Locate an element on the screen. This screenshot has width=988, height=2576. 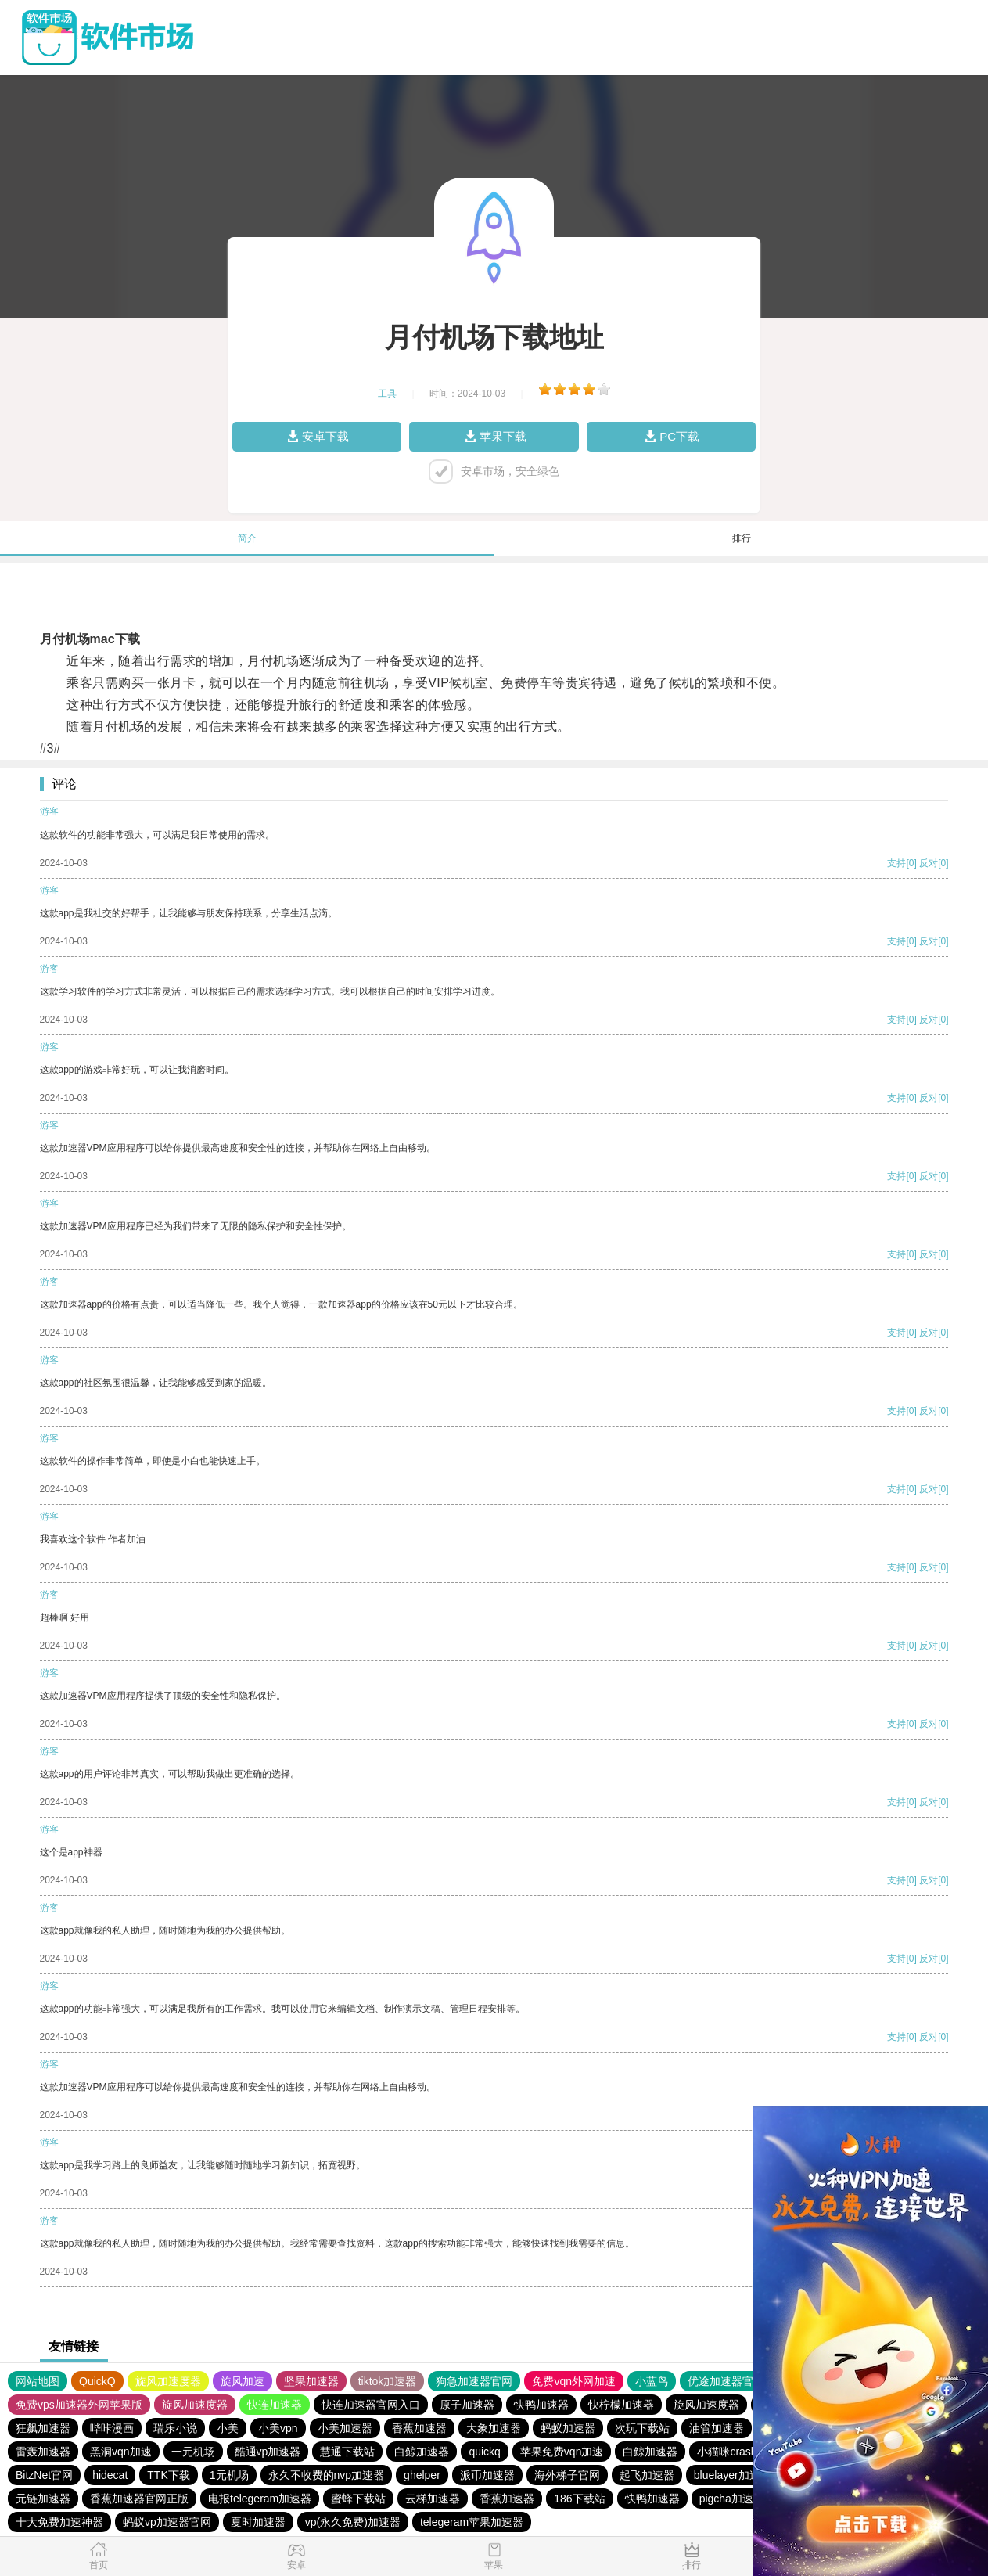
油管加速器 is located at coordinates (716, 2428).